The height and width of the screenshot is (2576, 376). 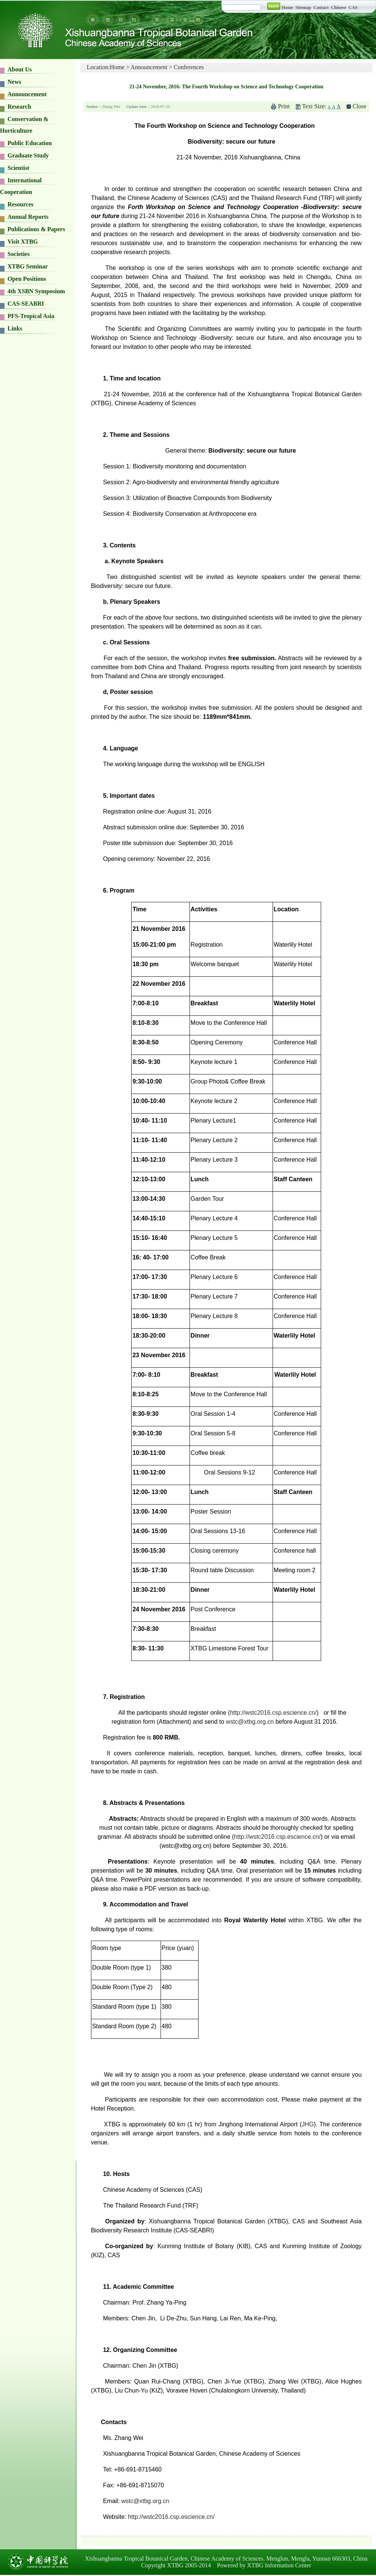 I want to click on Graduate Study, so click(x=28, y=155).